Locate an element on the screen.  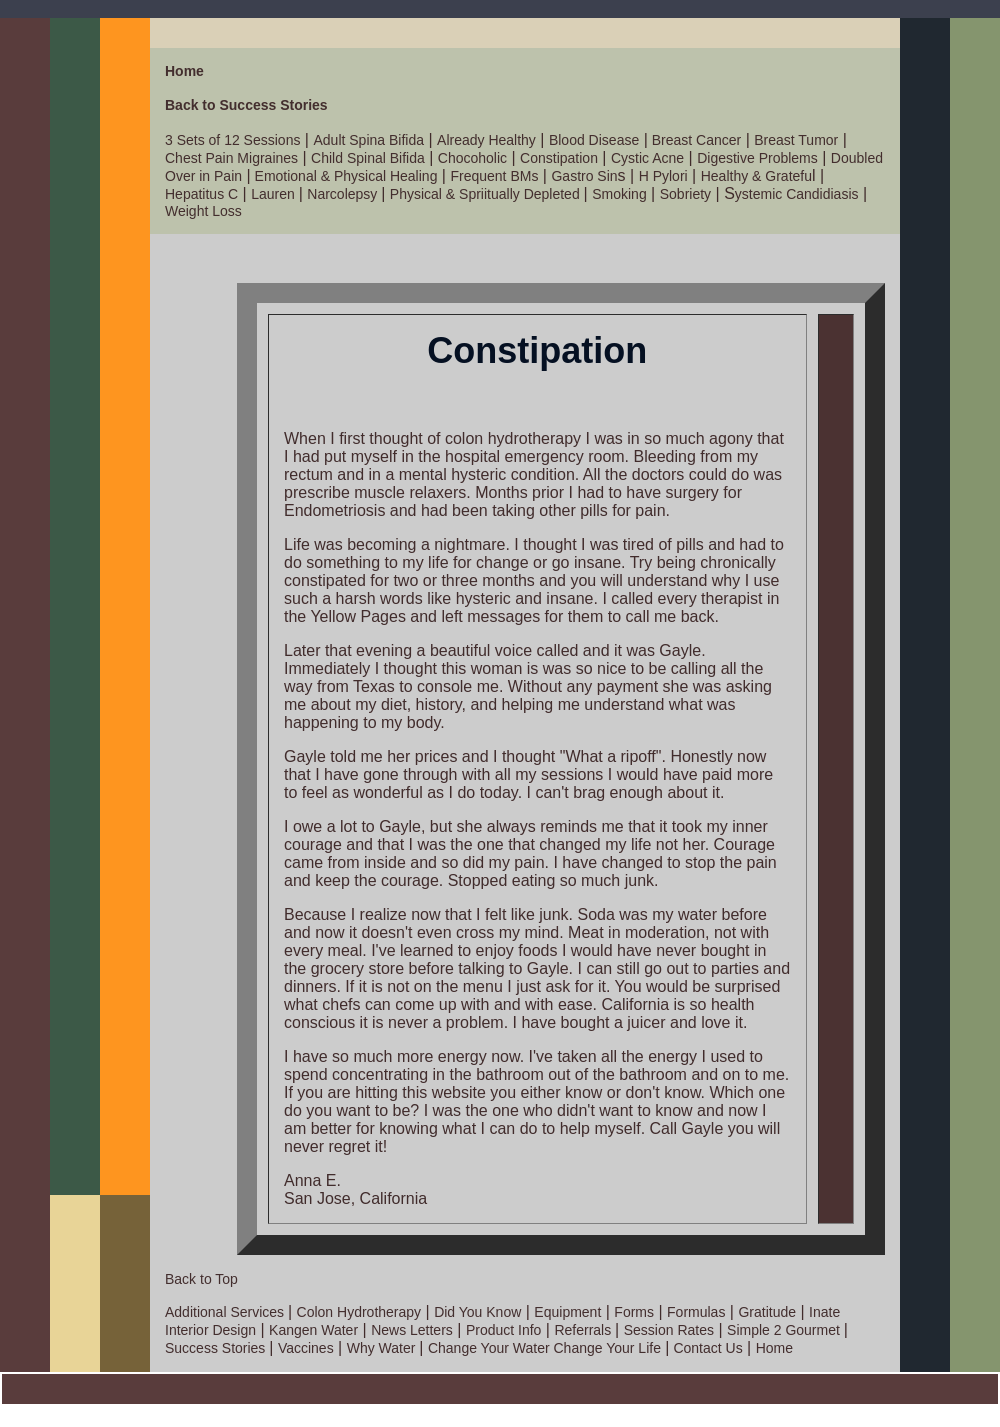
Forms is located at coordinates (634, 1312).